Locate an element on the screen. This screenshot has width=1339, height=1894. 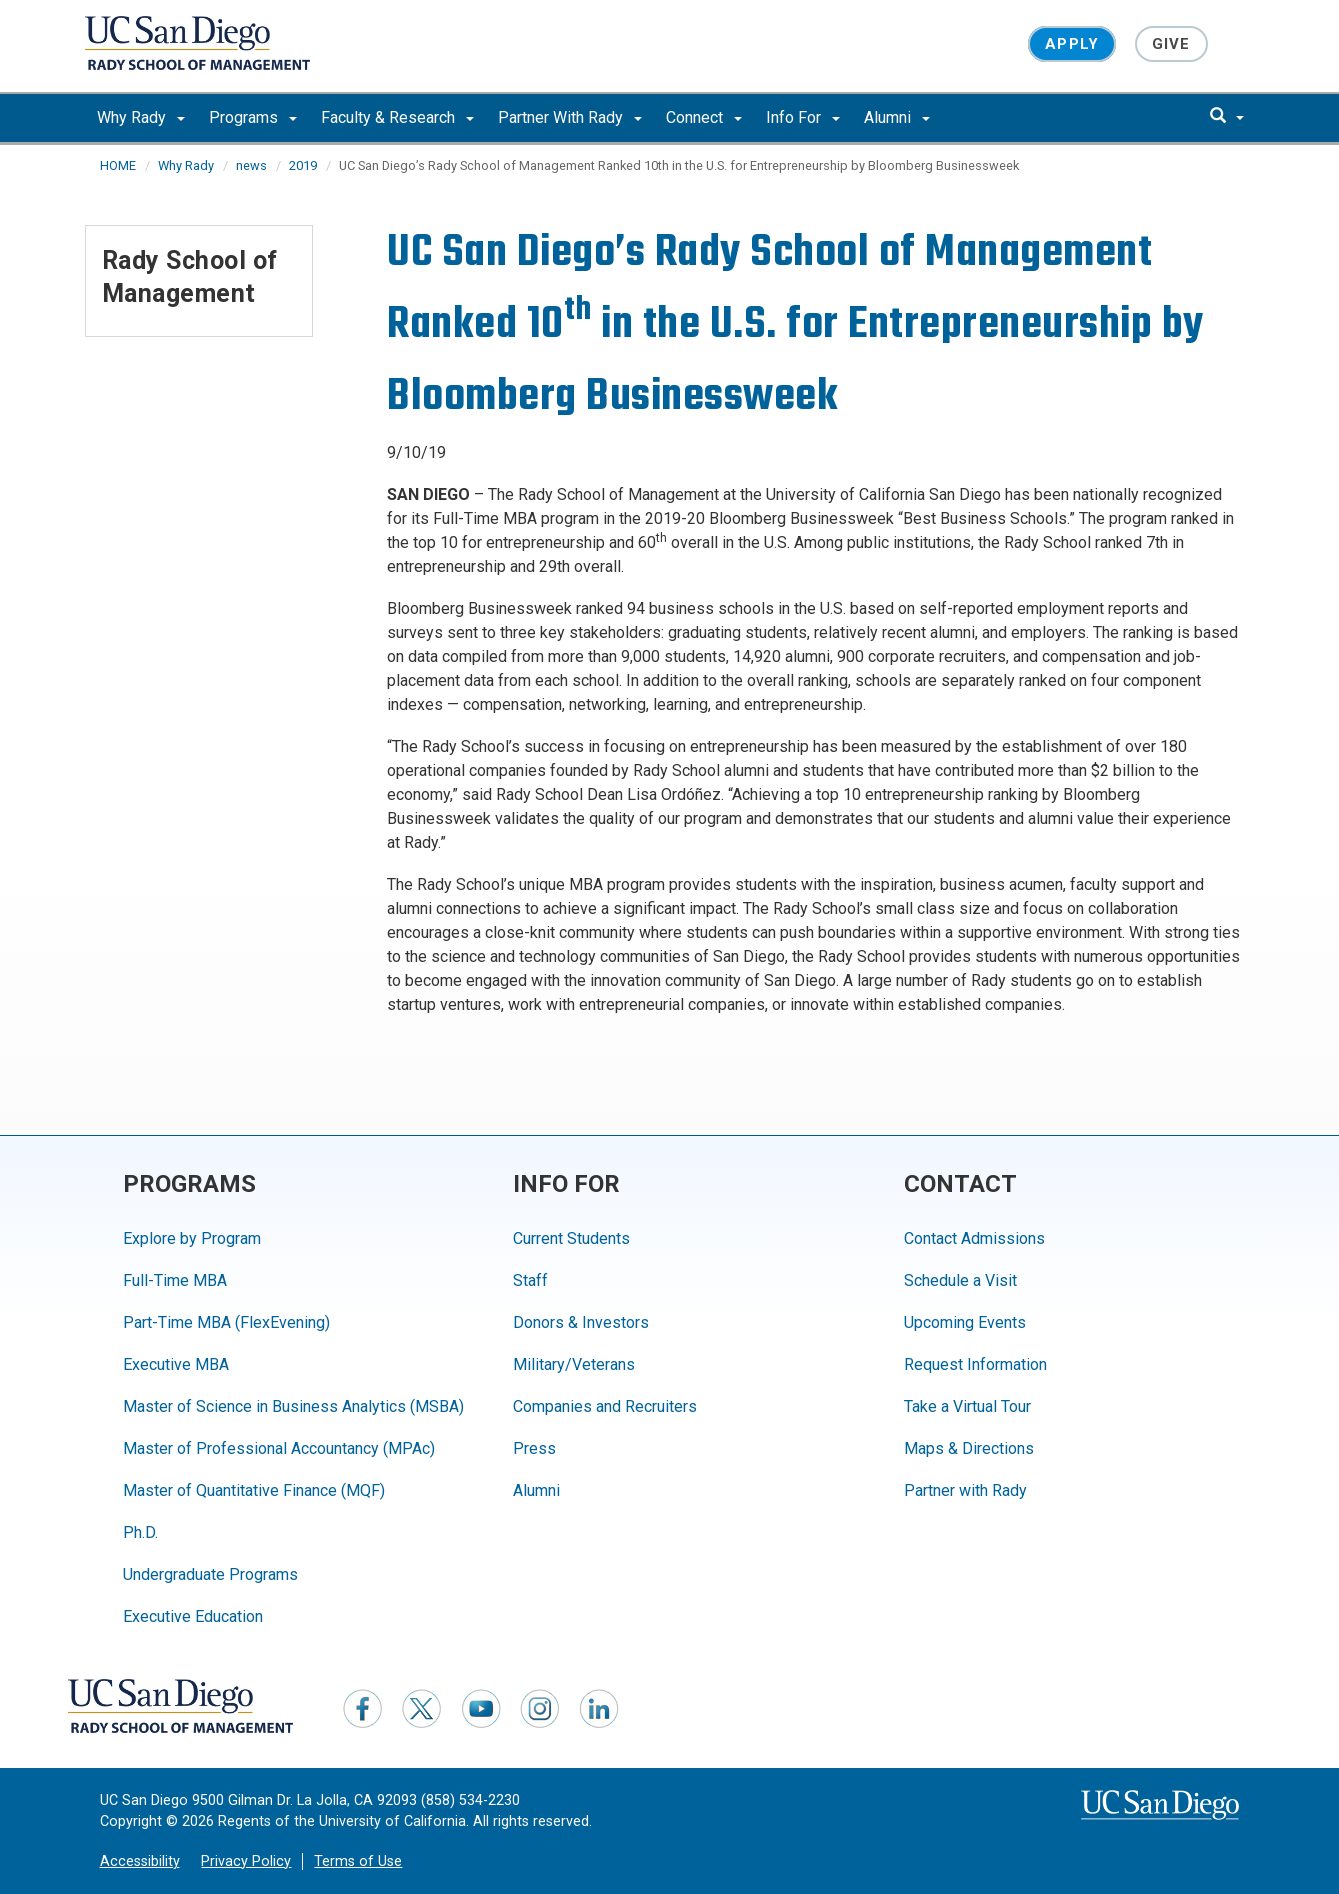
news is located at coordinates (251, 165).